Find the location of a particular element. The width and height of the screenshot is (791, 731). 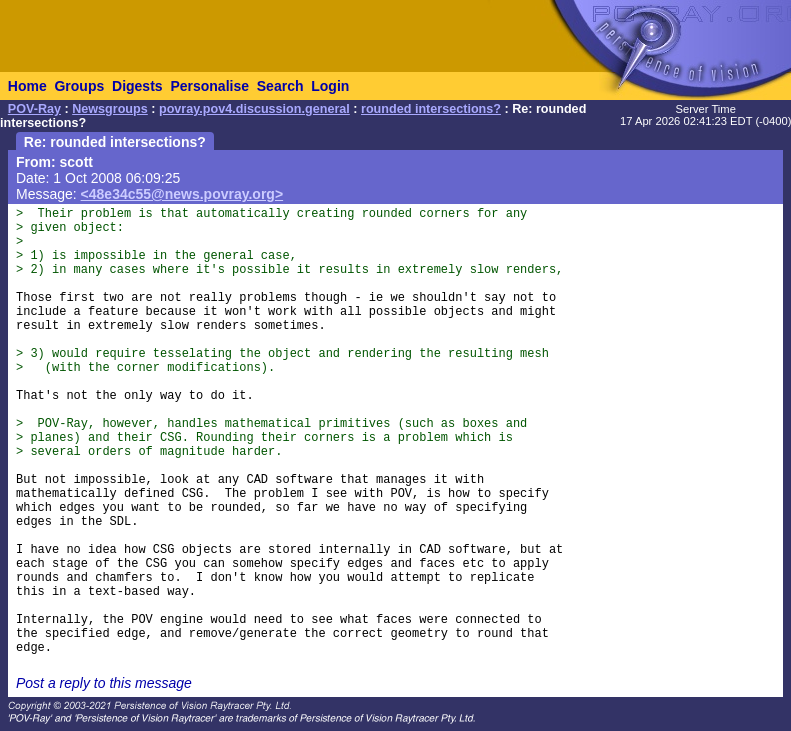

Search is located at coordinates (280, 86).